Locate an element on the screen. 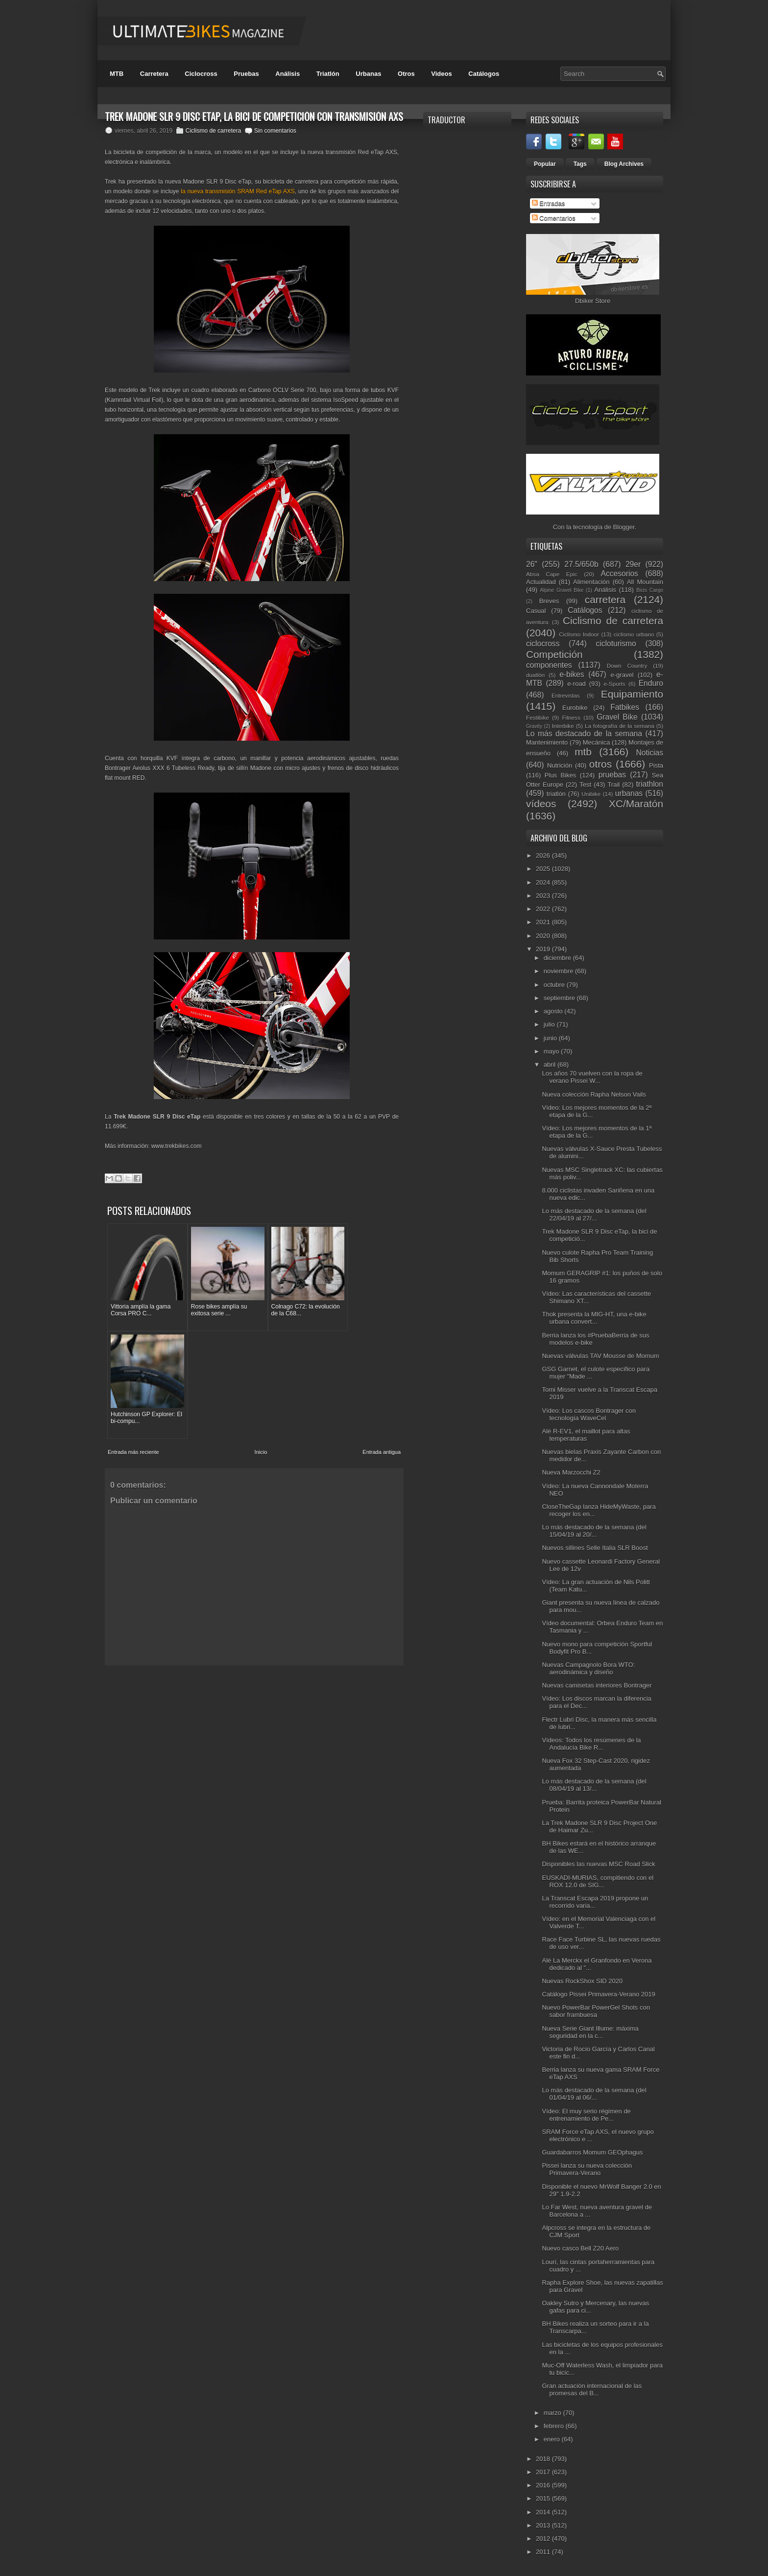 This screenshot has width=768, height=2576. Nutrición is located at coordinates (559, 765).